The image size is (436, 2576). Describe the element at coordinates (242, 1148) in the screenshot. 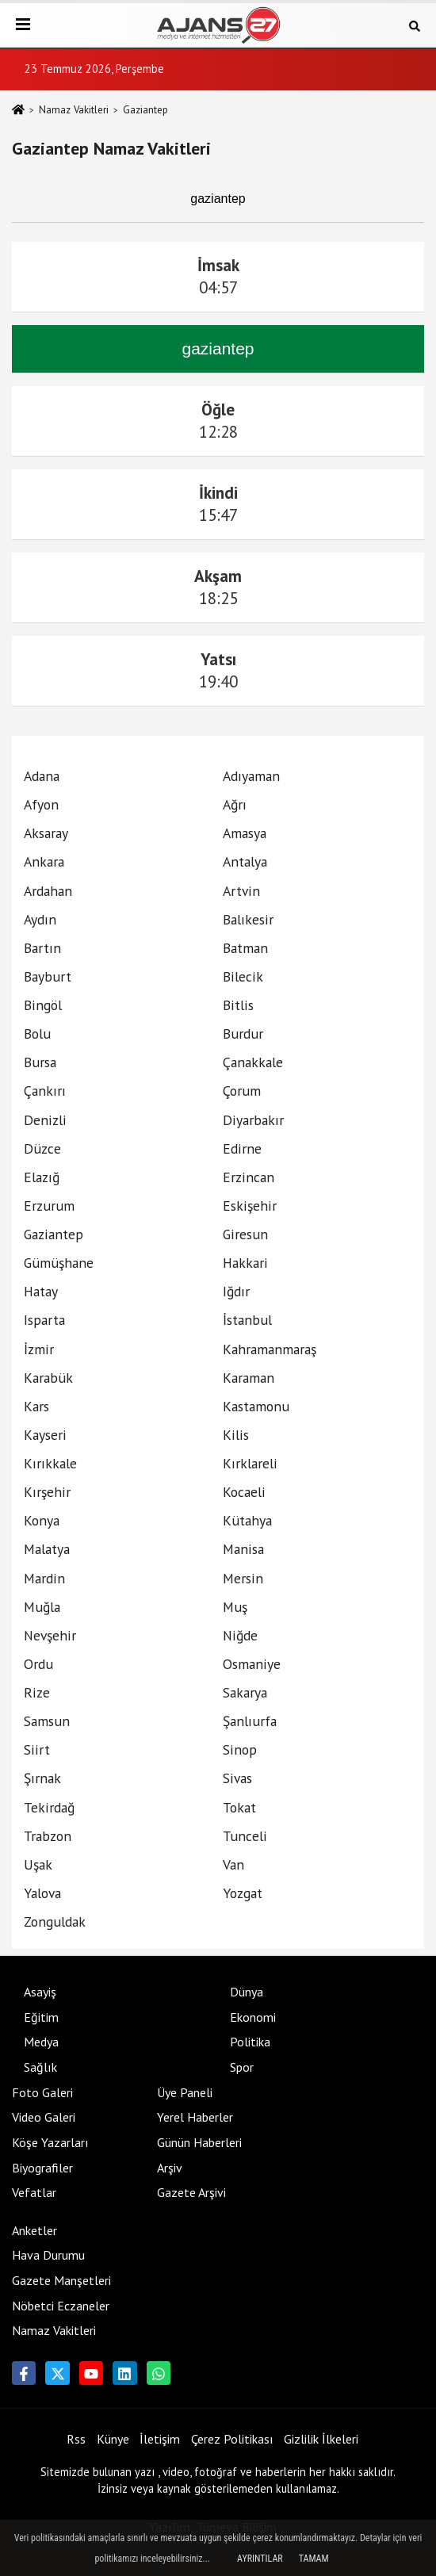

I see `Edirne` at that location.